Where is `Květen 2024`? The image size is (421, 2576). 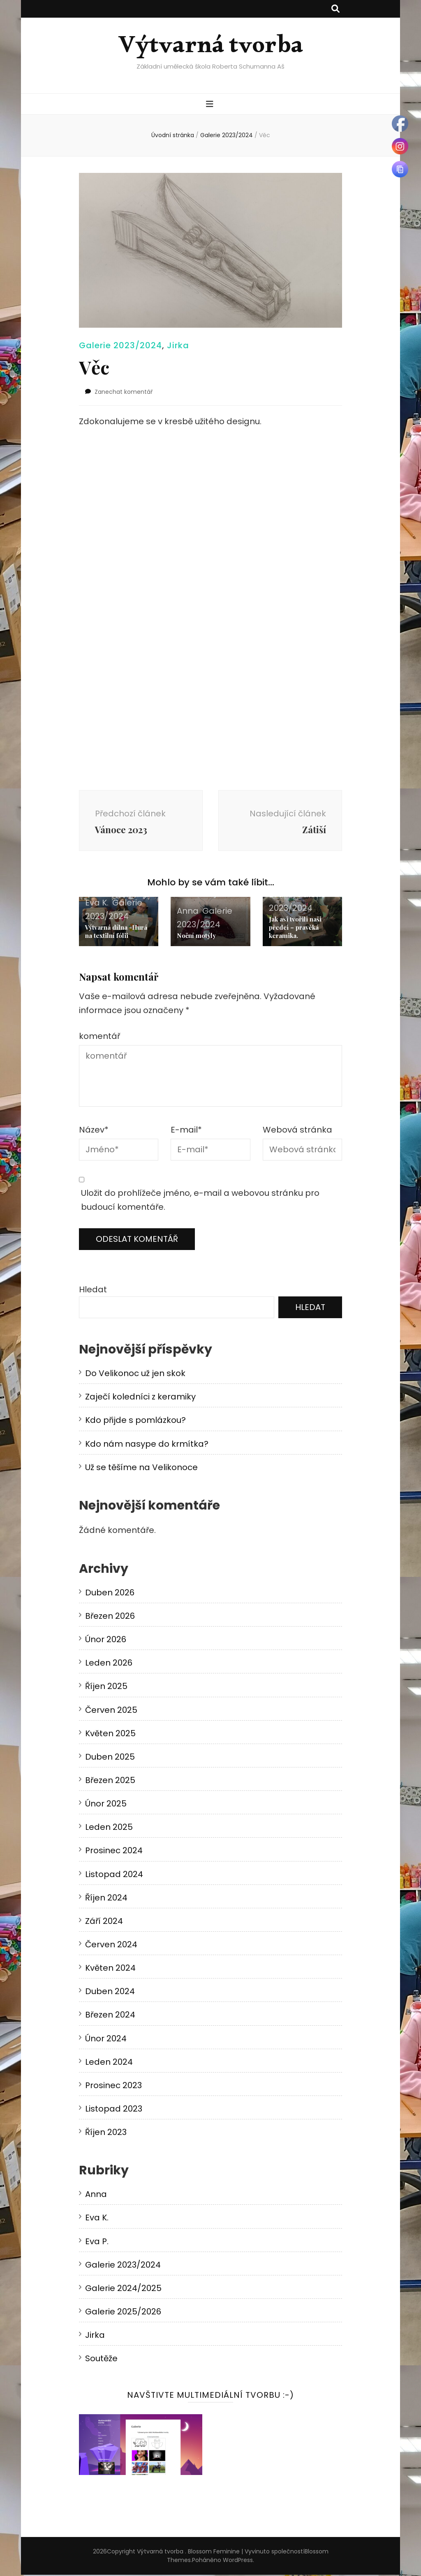
Květen 2024 is located at coordinates (110, 1969).